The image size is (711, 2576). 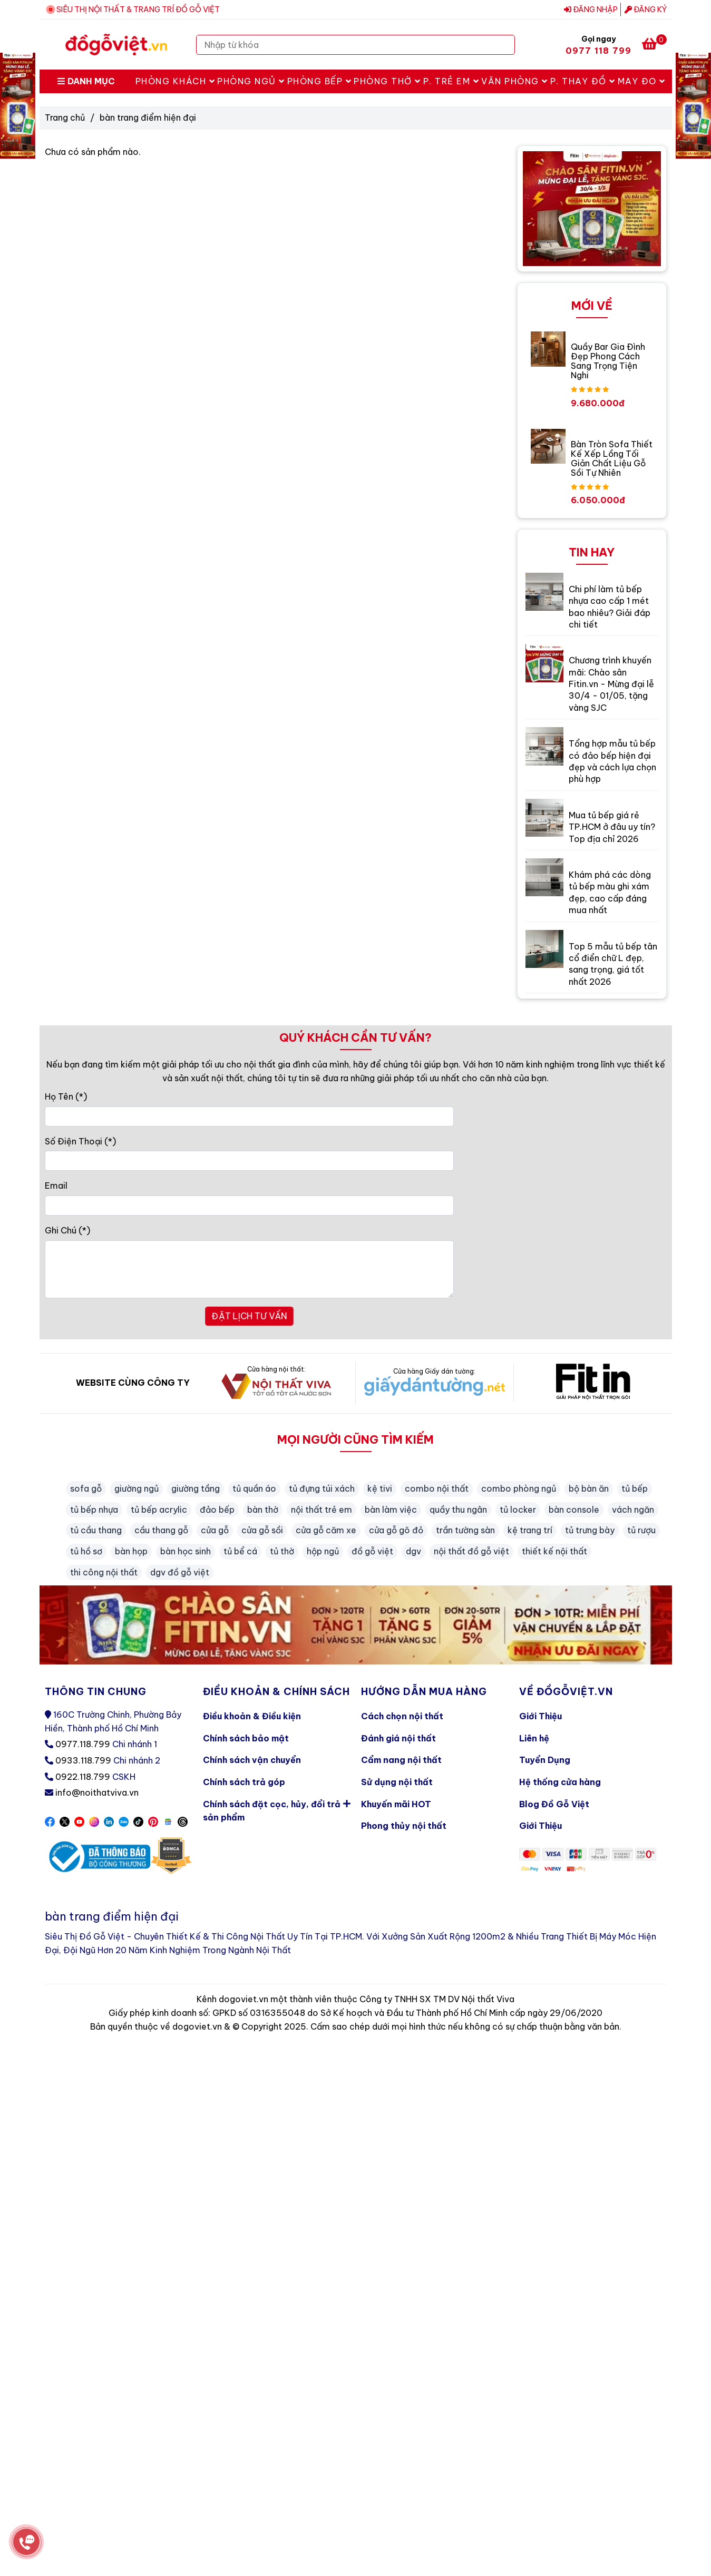 What do you see at coordinates (403, 1825) in the screenshot?
I see `Phong thủy nội thất` at bounding box center [403, 1825].